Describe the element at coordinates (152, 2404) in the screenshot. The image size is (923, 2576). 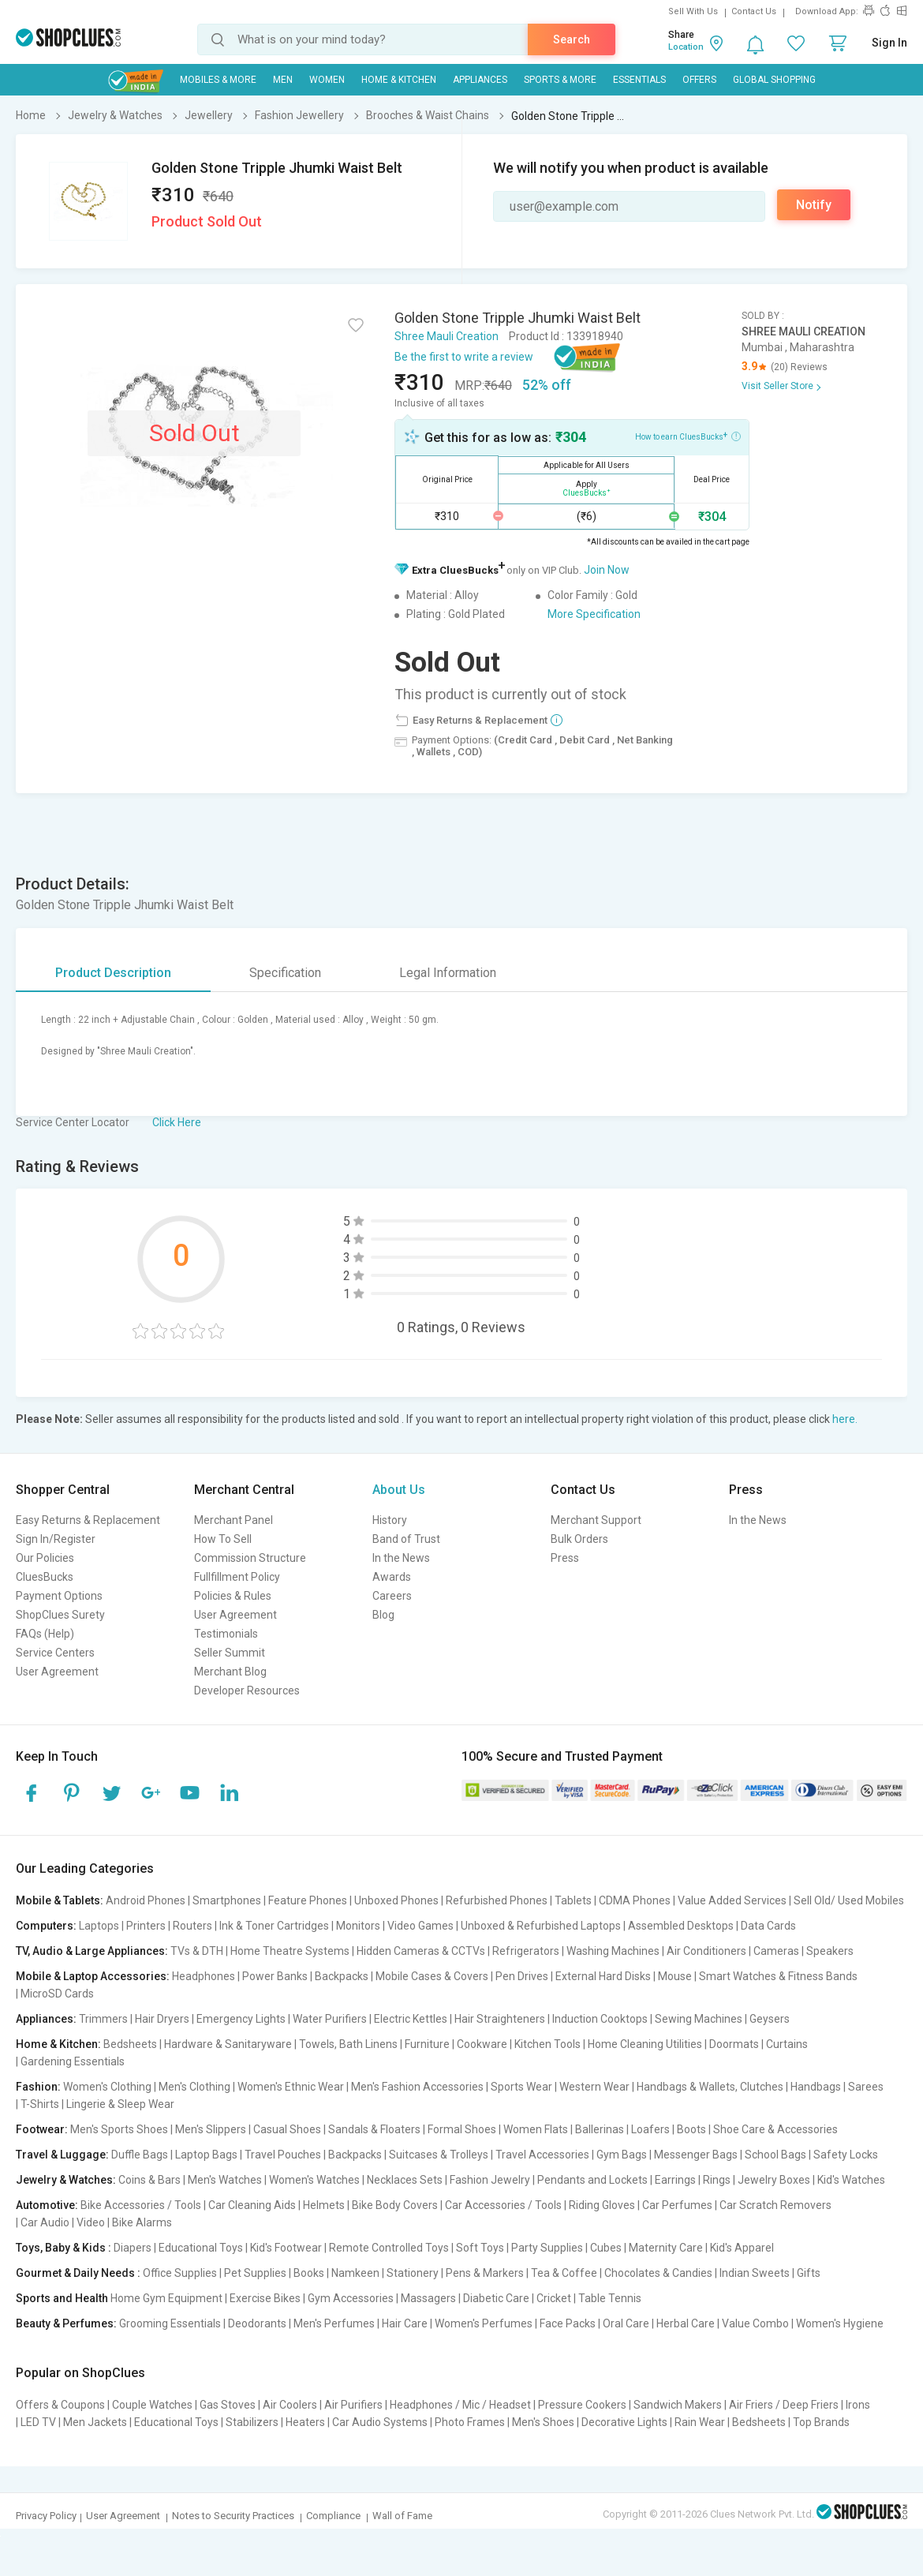
I see `Couple Watches` at that location.